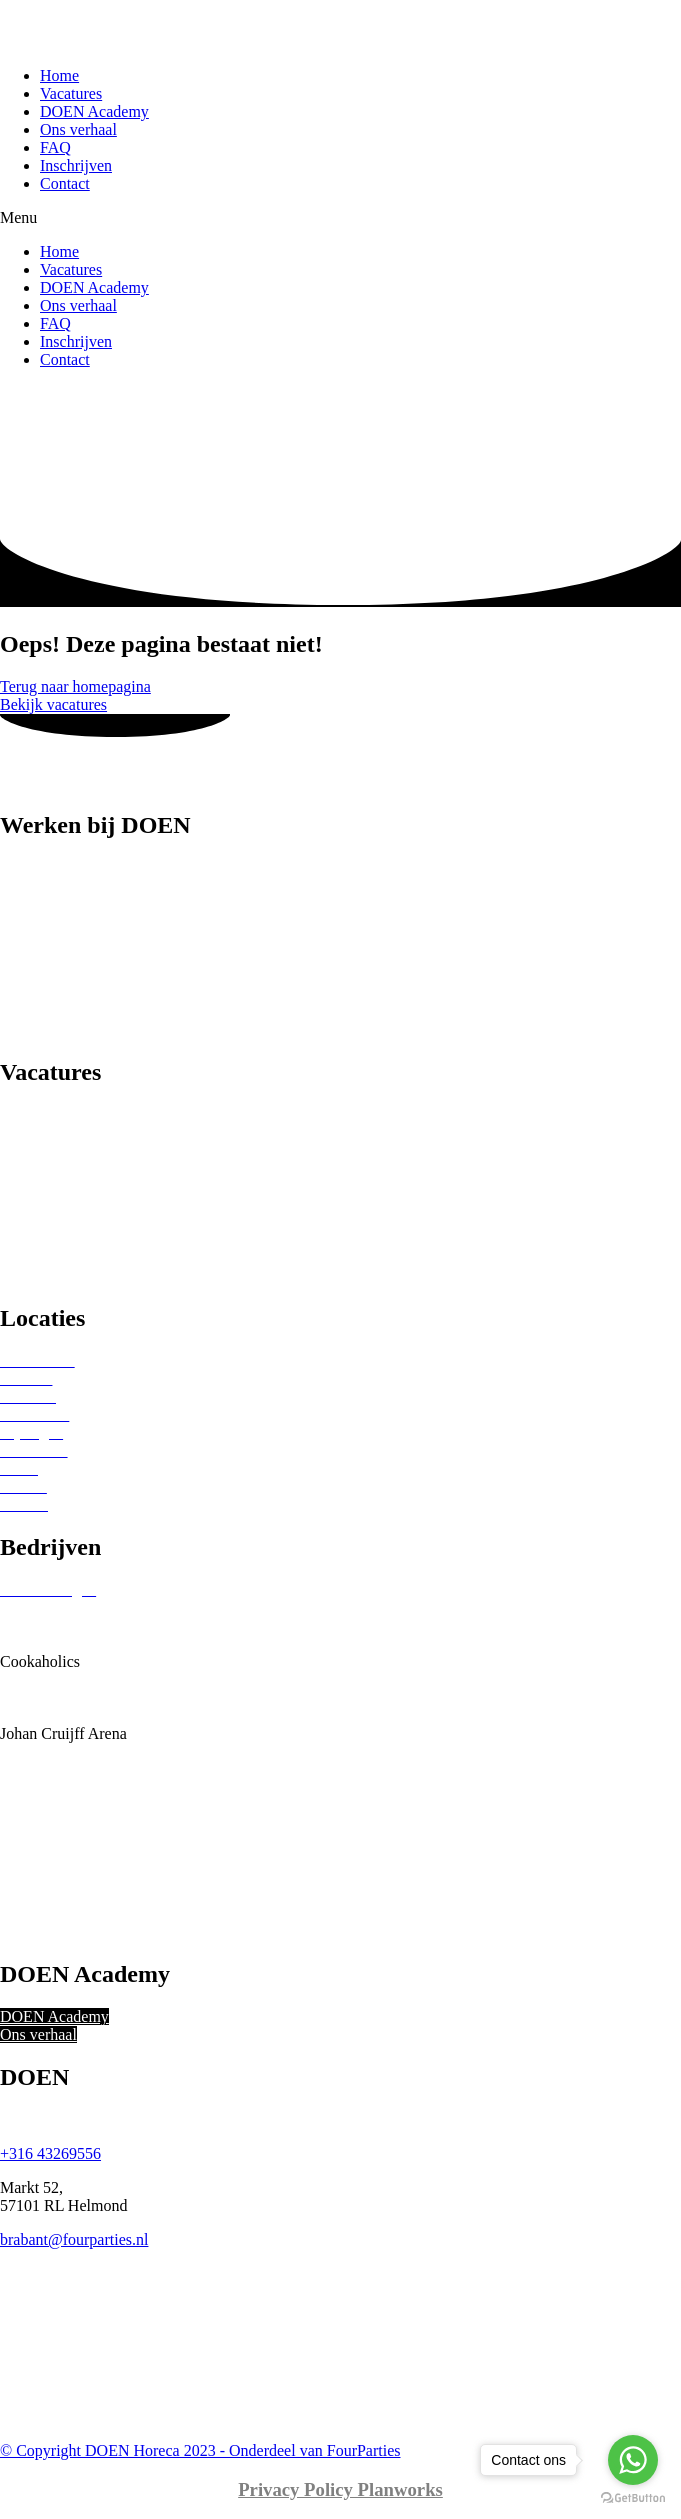  What do you see at coordinates (34, 1859) in the screenshot?
I see `Stan & Co` at bounding box center [34, 1859].